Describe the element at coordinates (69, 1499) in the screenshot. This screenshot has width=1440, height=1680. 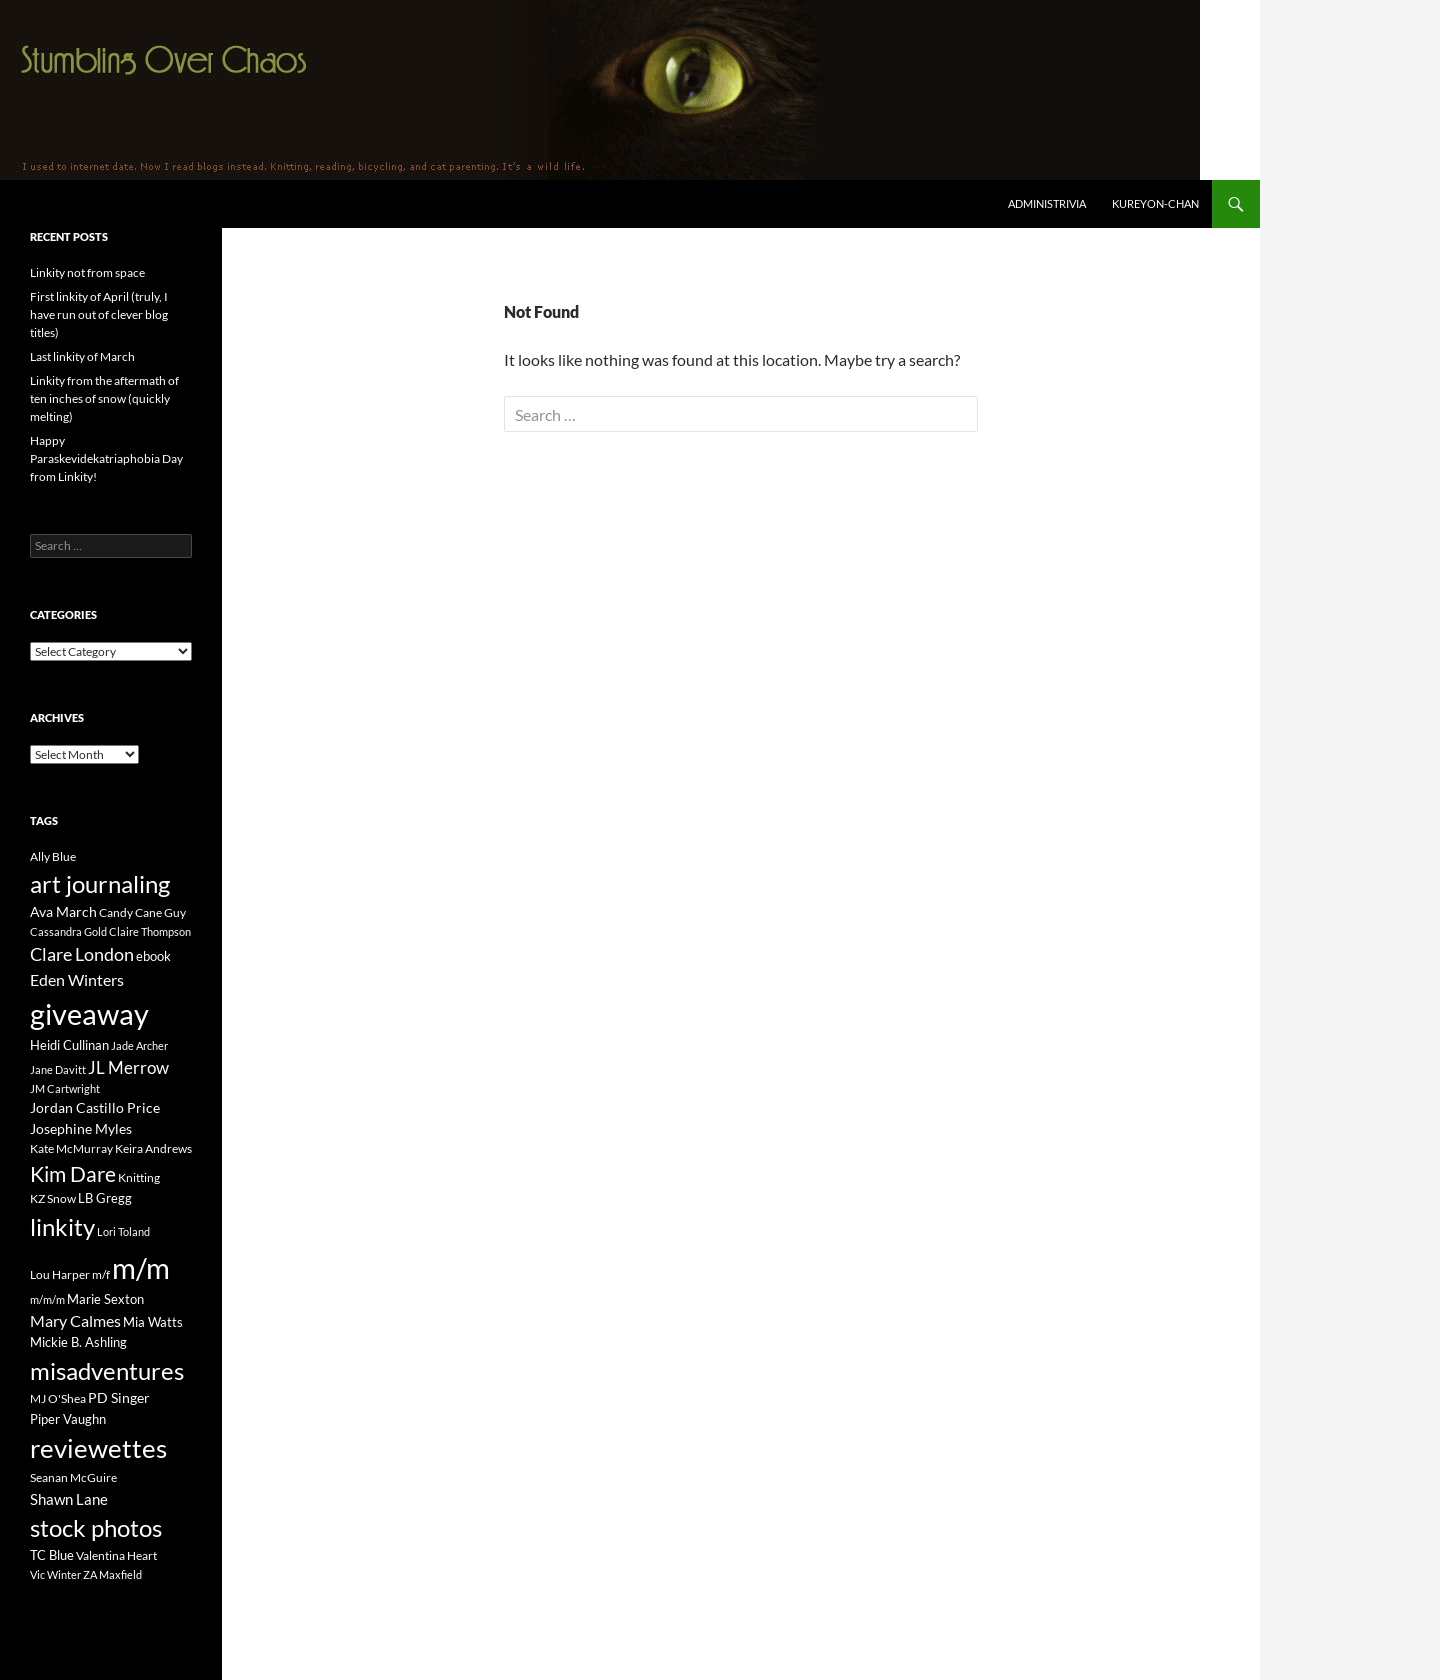
I see `Shawn Lane [Shawn Lane (34 items)]` at that location.